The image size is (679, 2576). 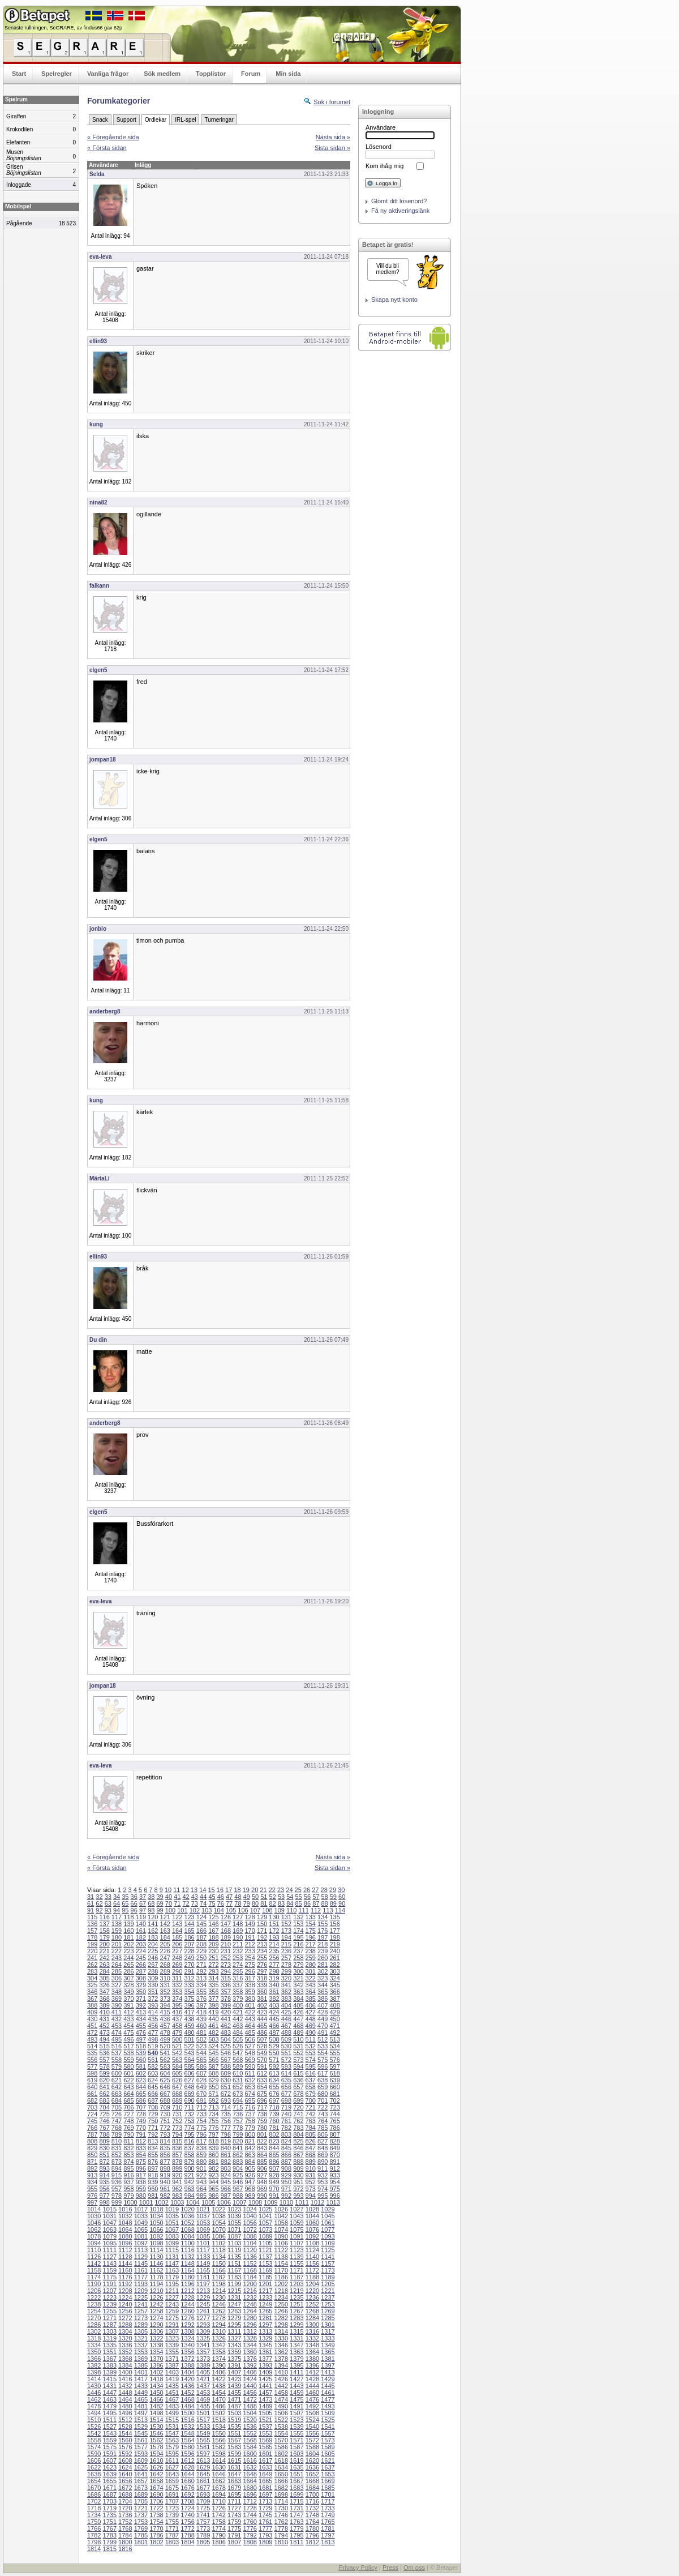 What do you see at coordinates (274, 2025) in the screenshot?
I see `466` at bounding box center [274, 2025].